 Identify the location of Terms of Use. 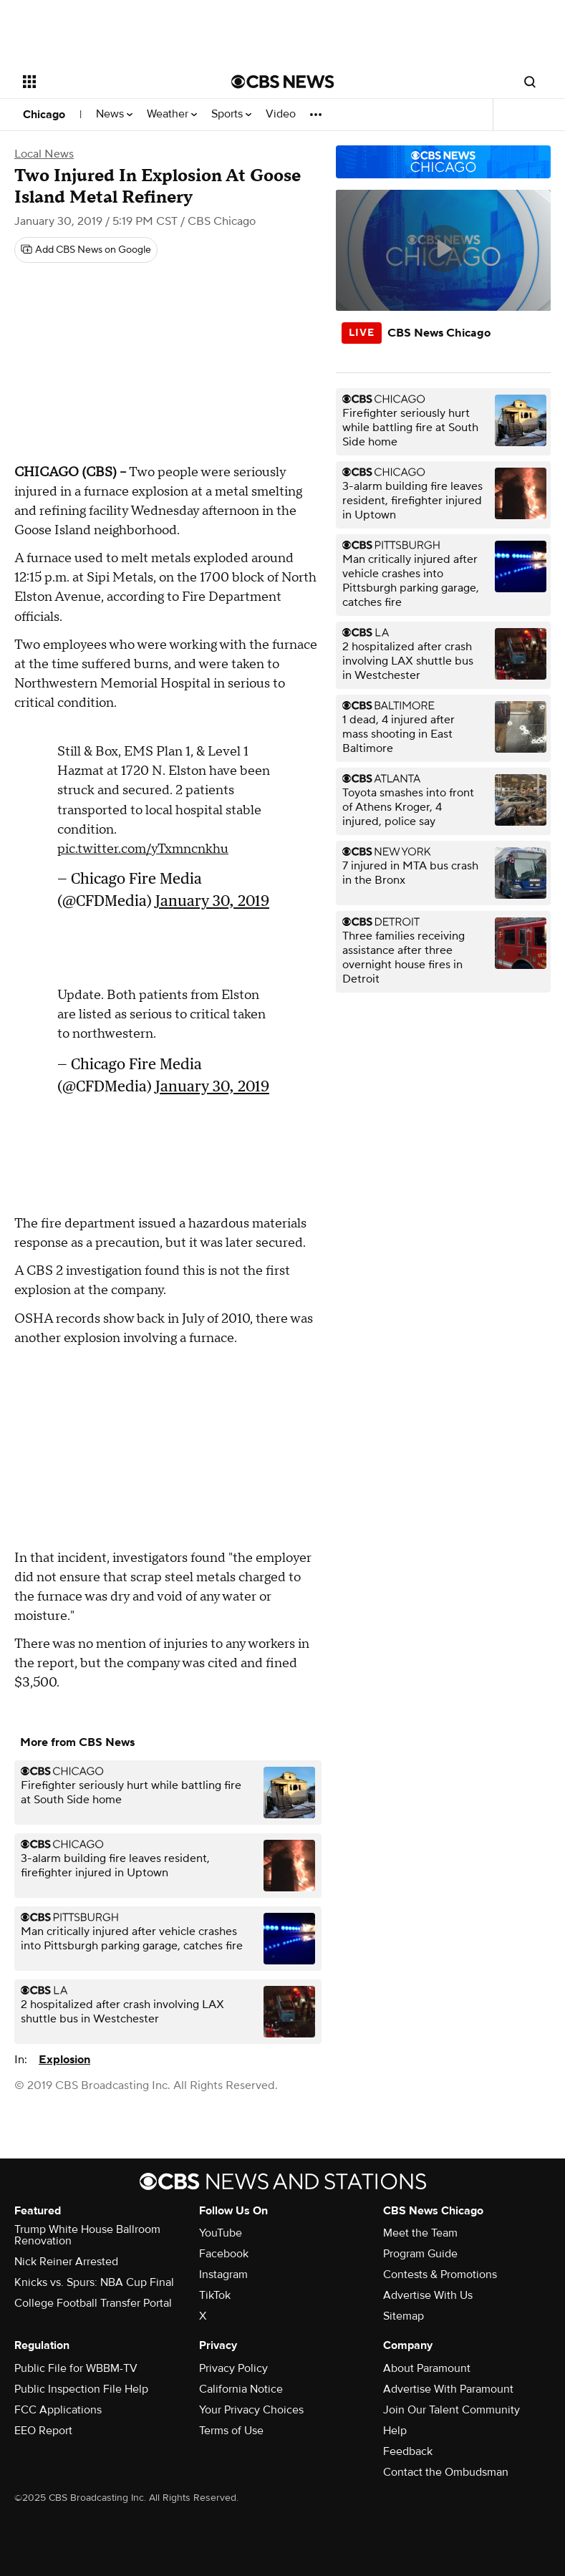
(231, 2430).